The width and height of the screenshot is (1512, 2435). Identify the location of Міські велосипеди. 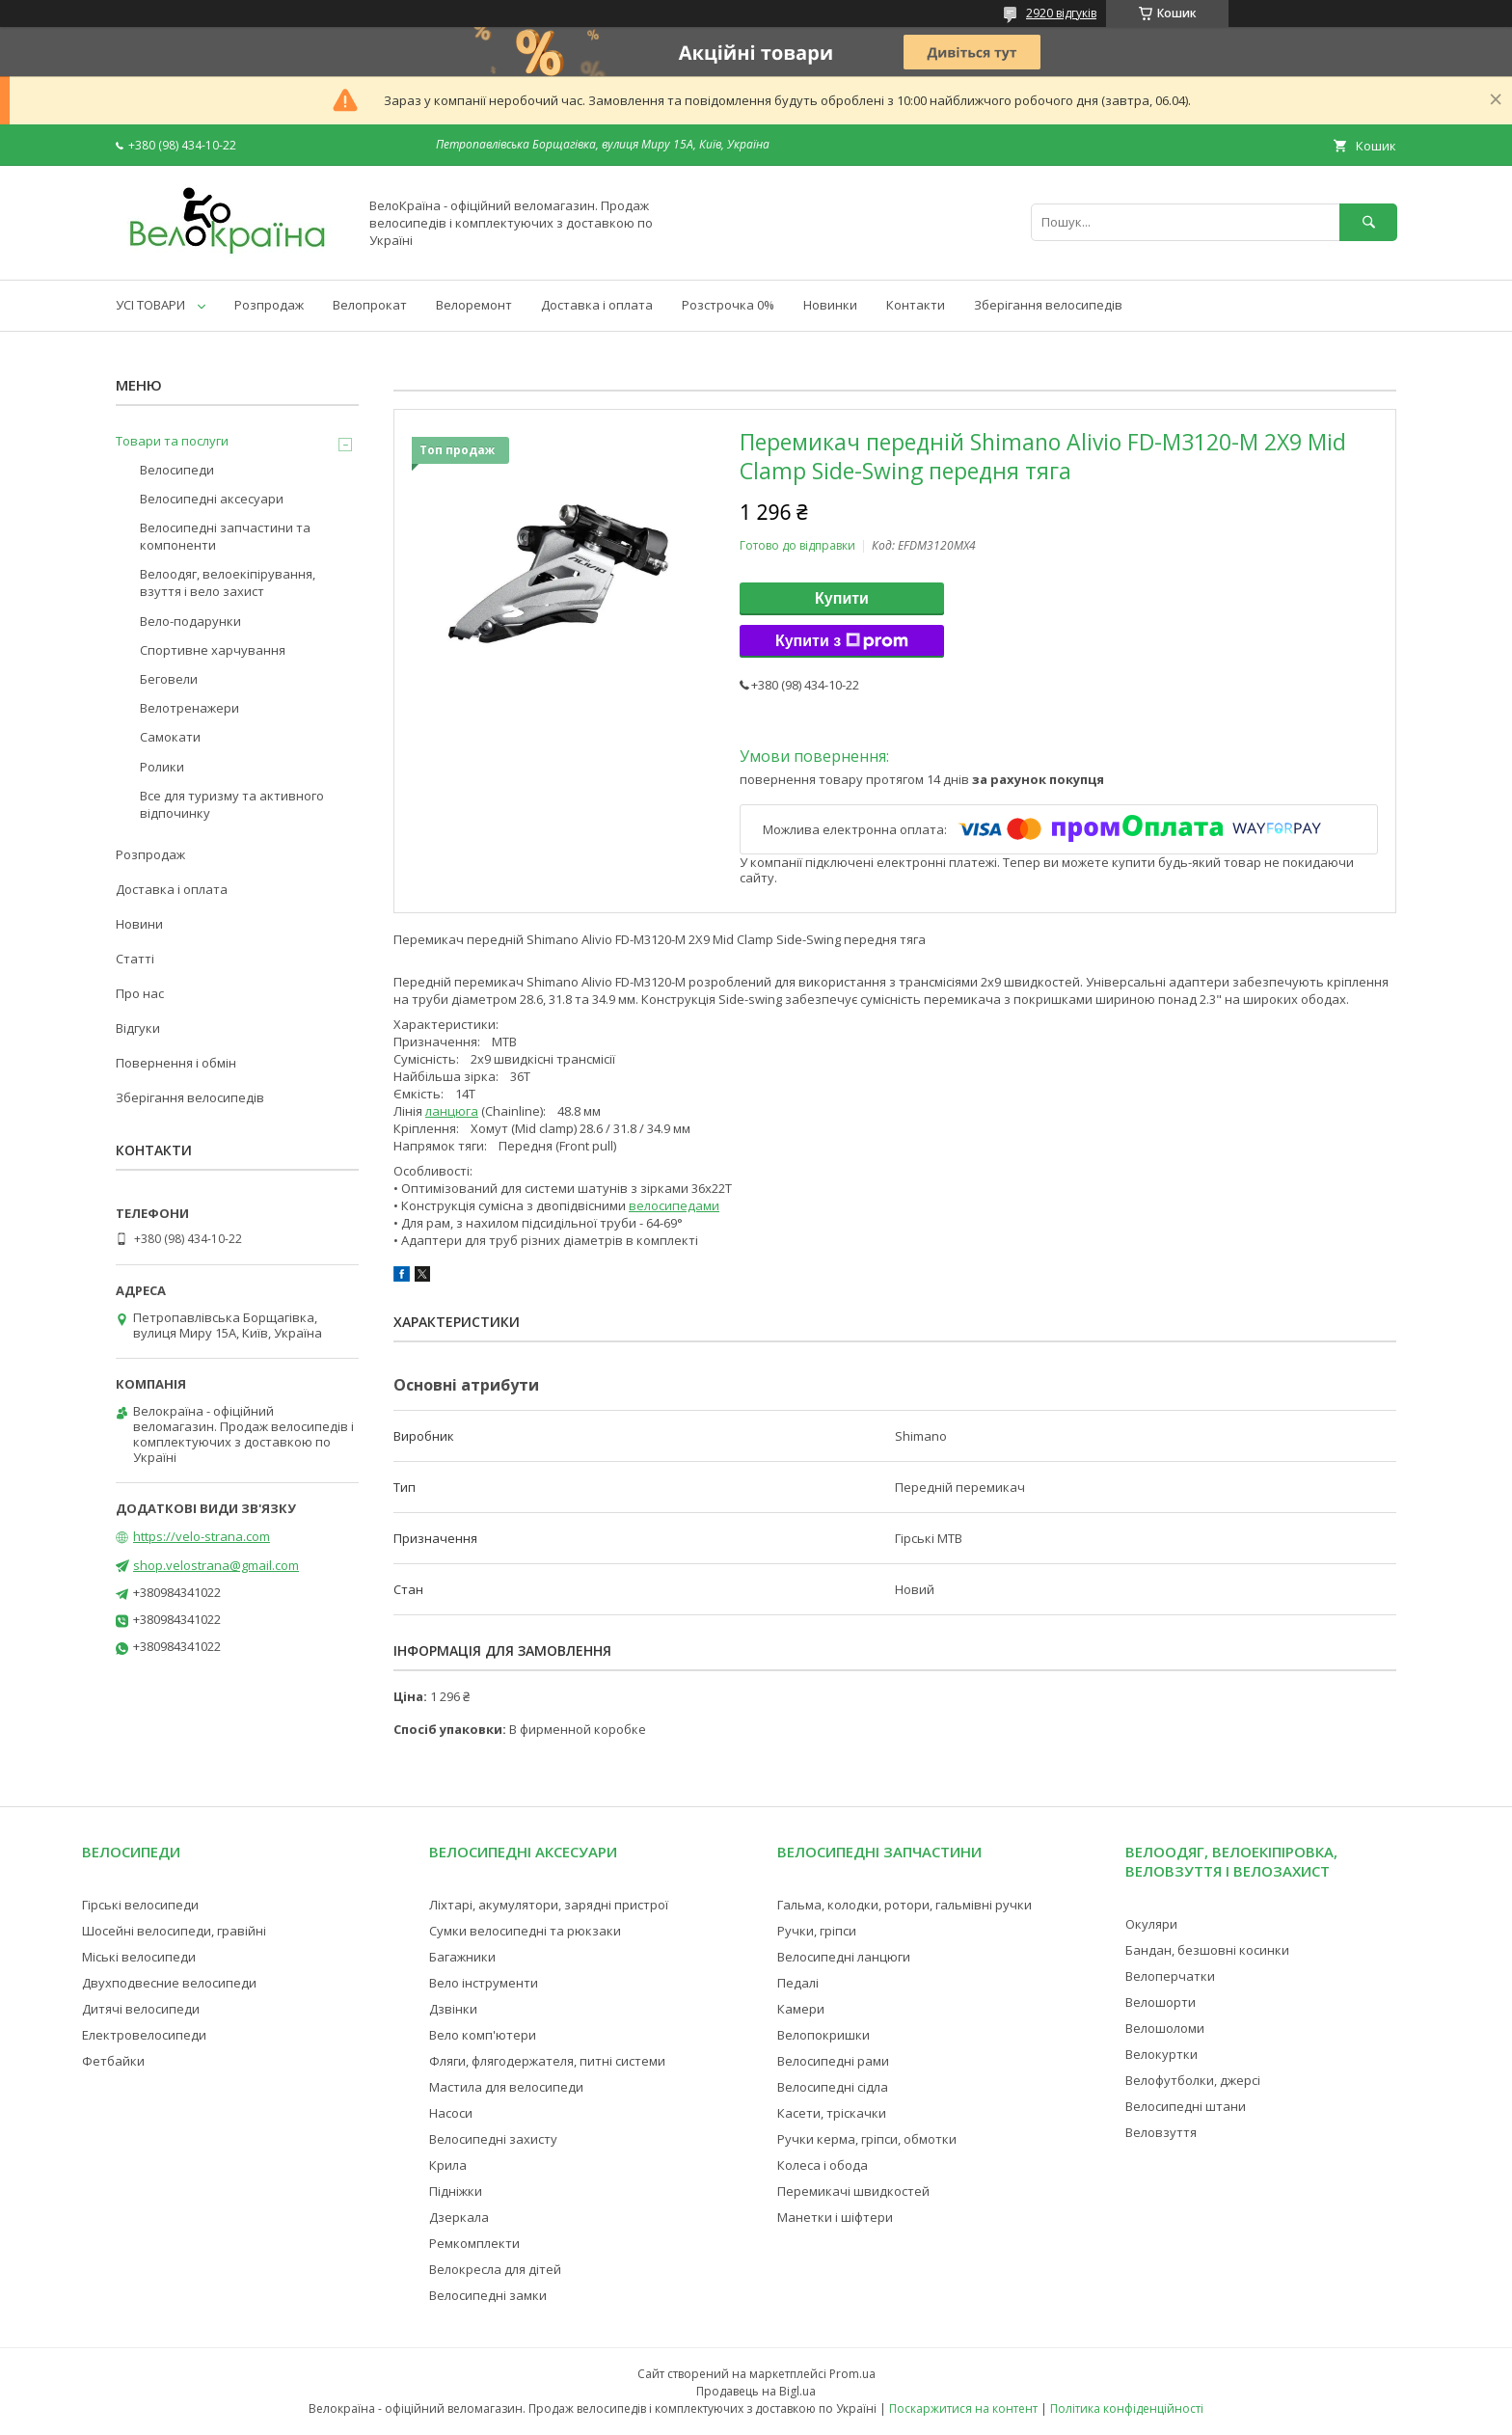
(139, 1956).